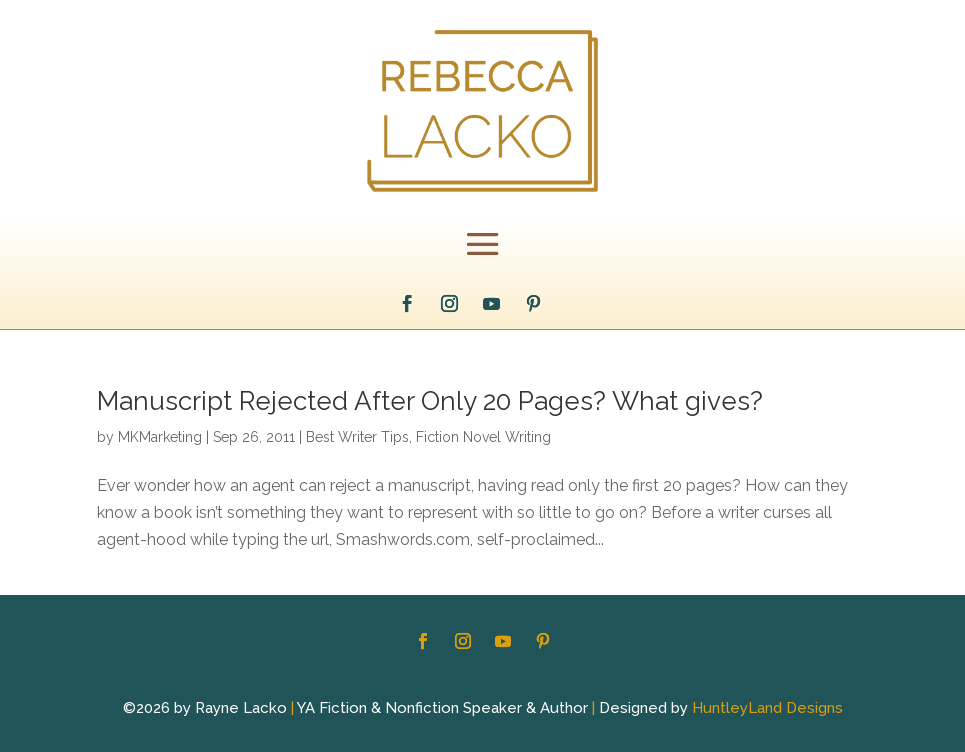  Describe the element at coordinates (160, 437) in the screenshot. I see `MKMarketing` at that location.